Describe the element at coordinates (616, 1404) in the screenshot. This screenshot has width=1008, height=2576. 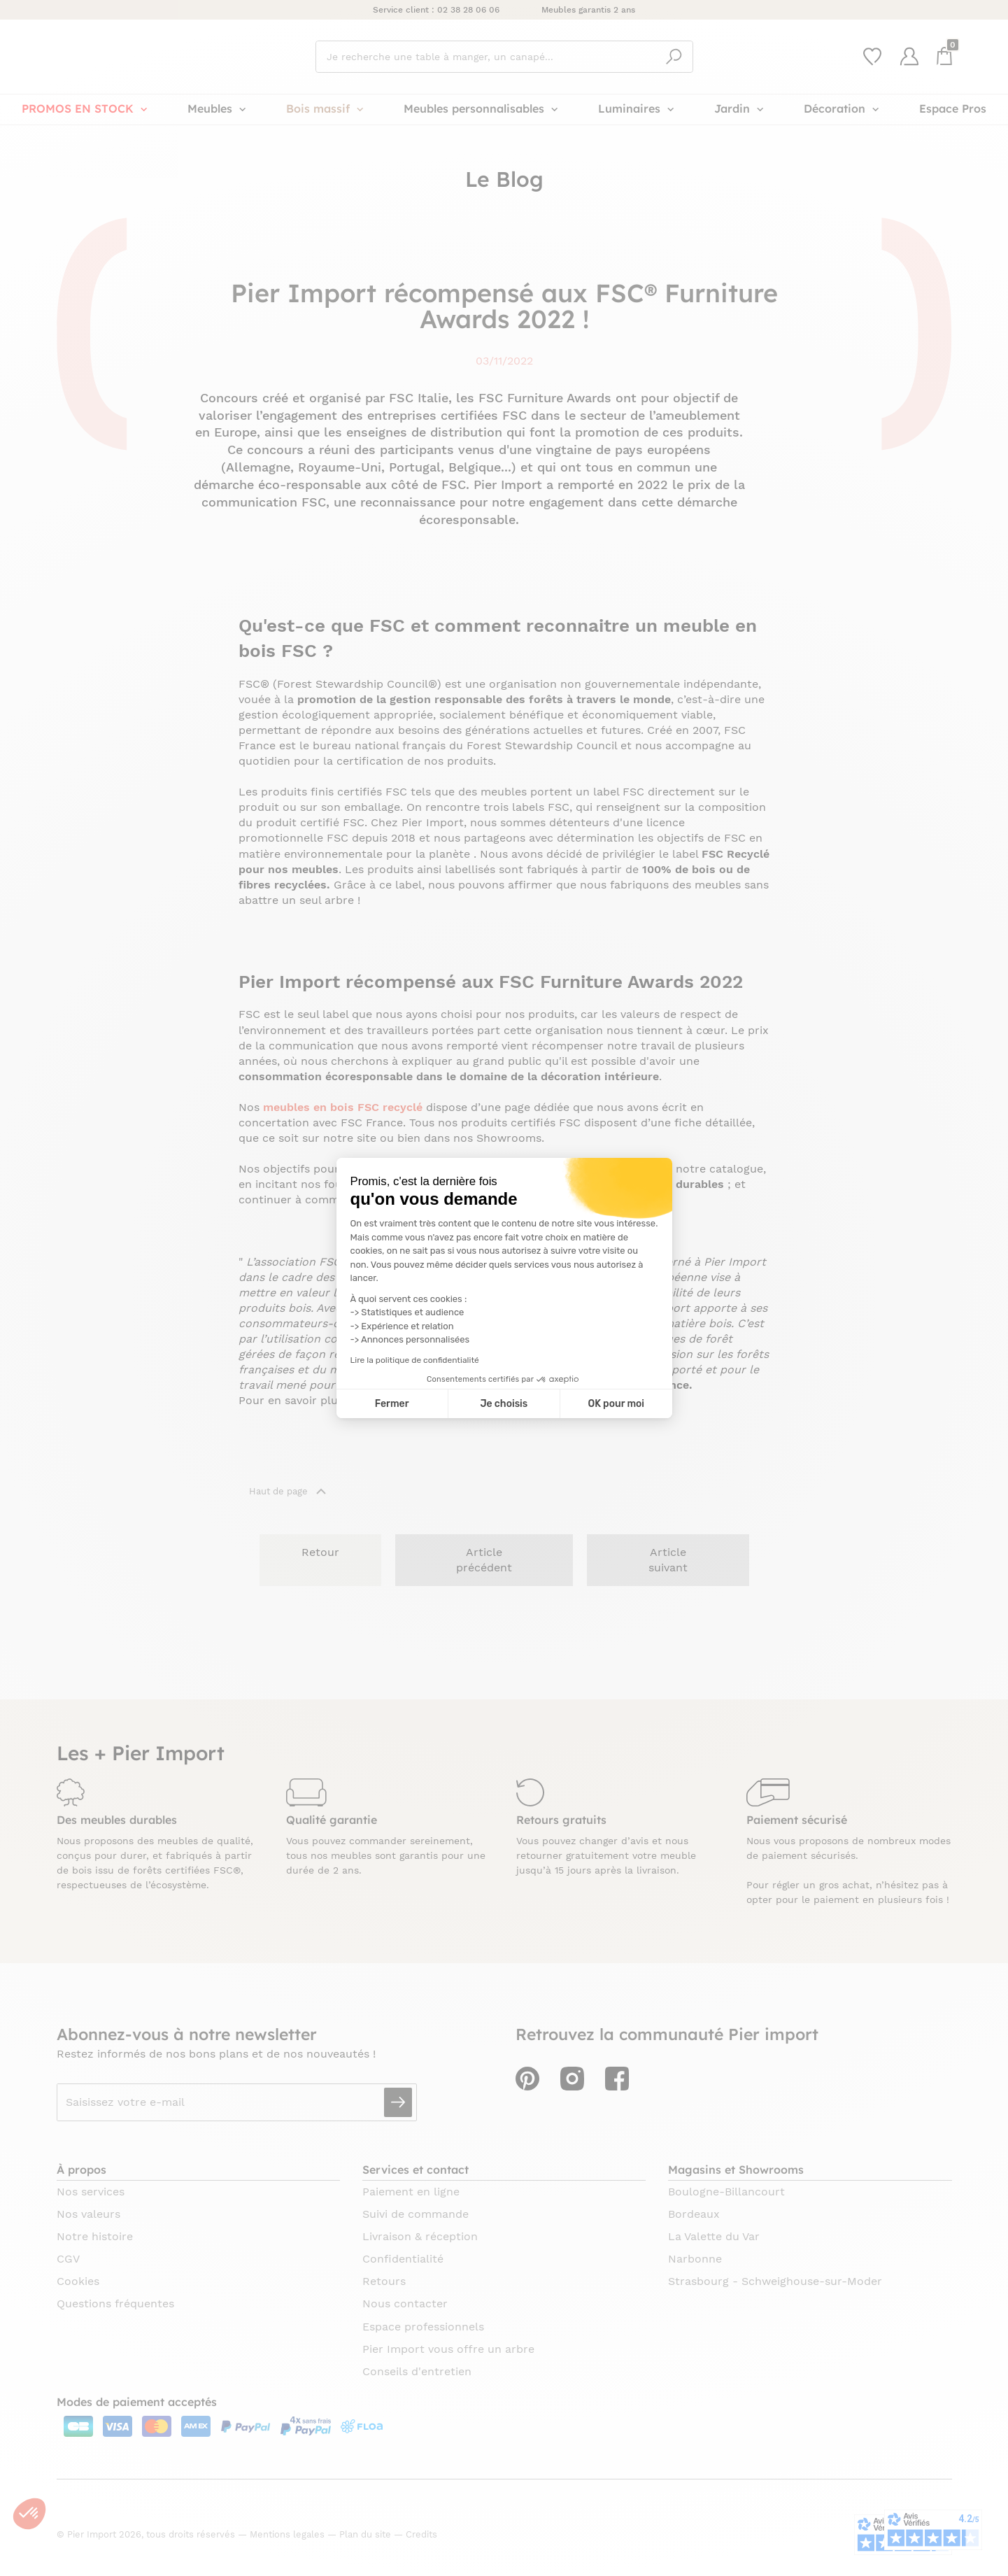
I see `OK pour moi [Accepter les cookies]` at that location.